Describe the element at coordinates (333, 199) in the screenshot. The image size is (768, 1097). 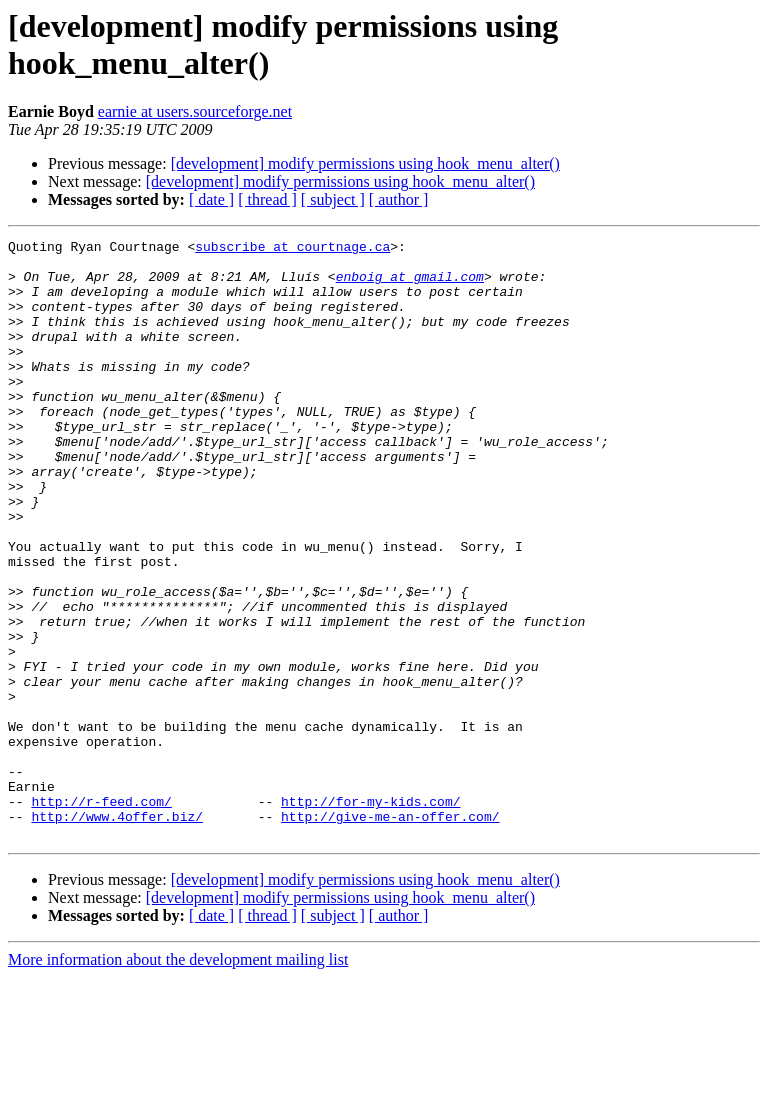
I see `[ subject ]` at that location.